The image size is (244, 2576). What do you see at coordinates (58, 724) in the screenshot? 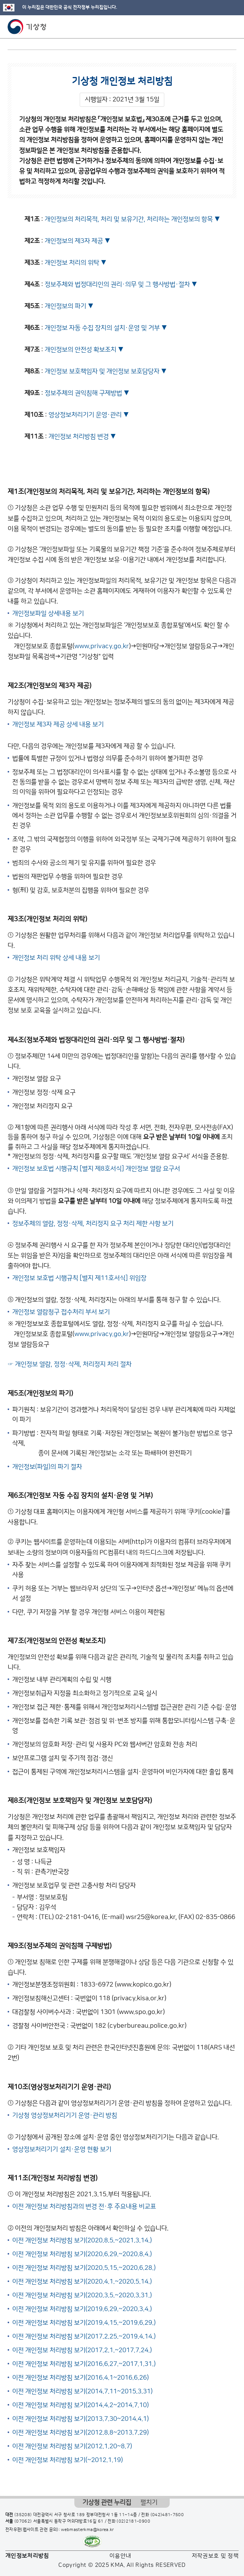
I see `개인정보 제3자 제공 상세 내용 보기` at bounding box center [58, 724].